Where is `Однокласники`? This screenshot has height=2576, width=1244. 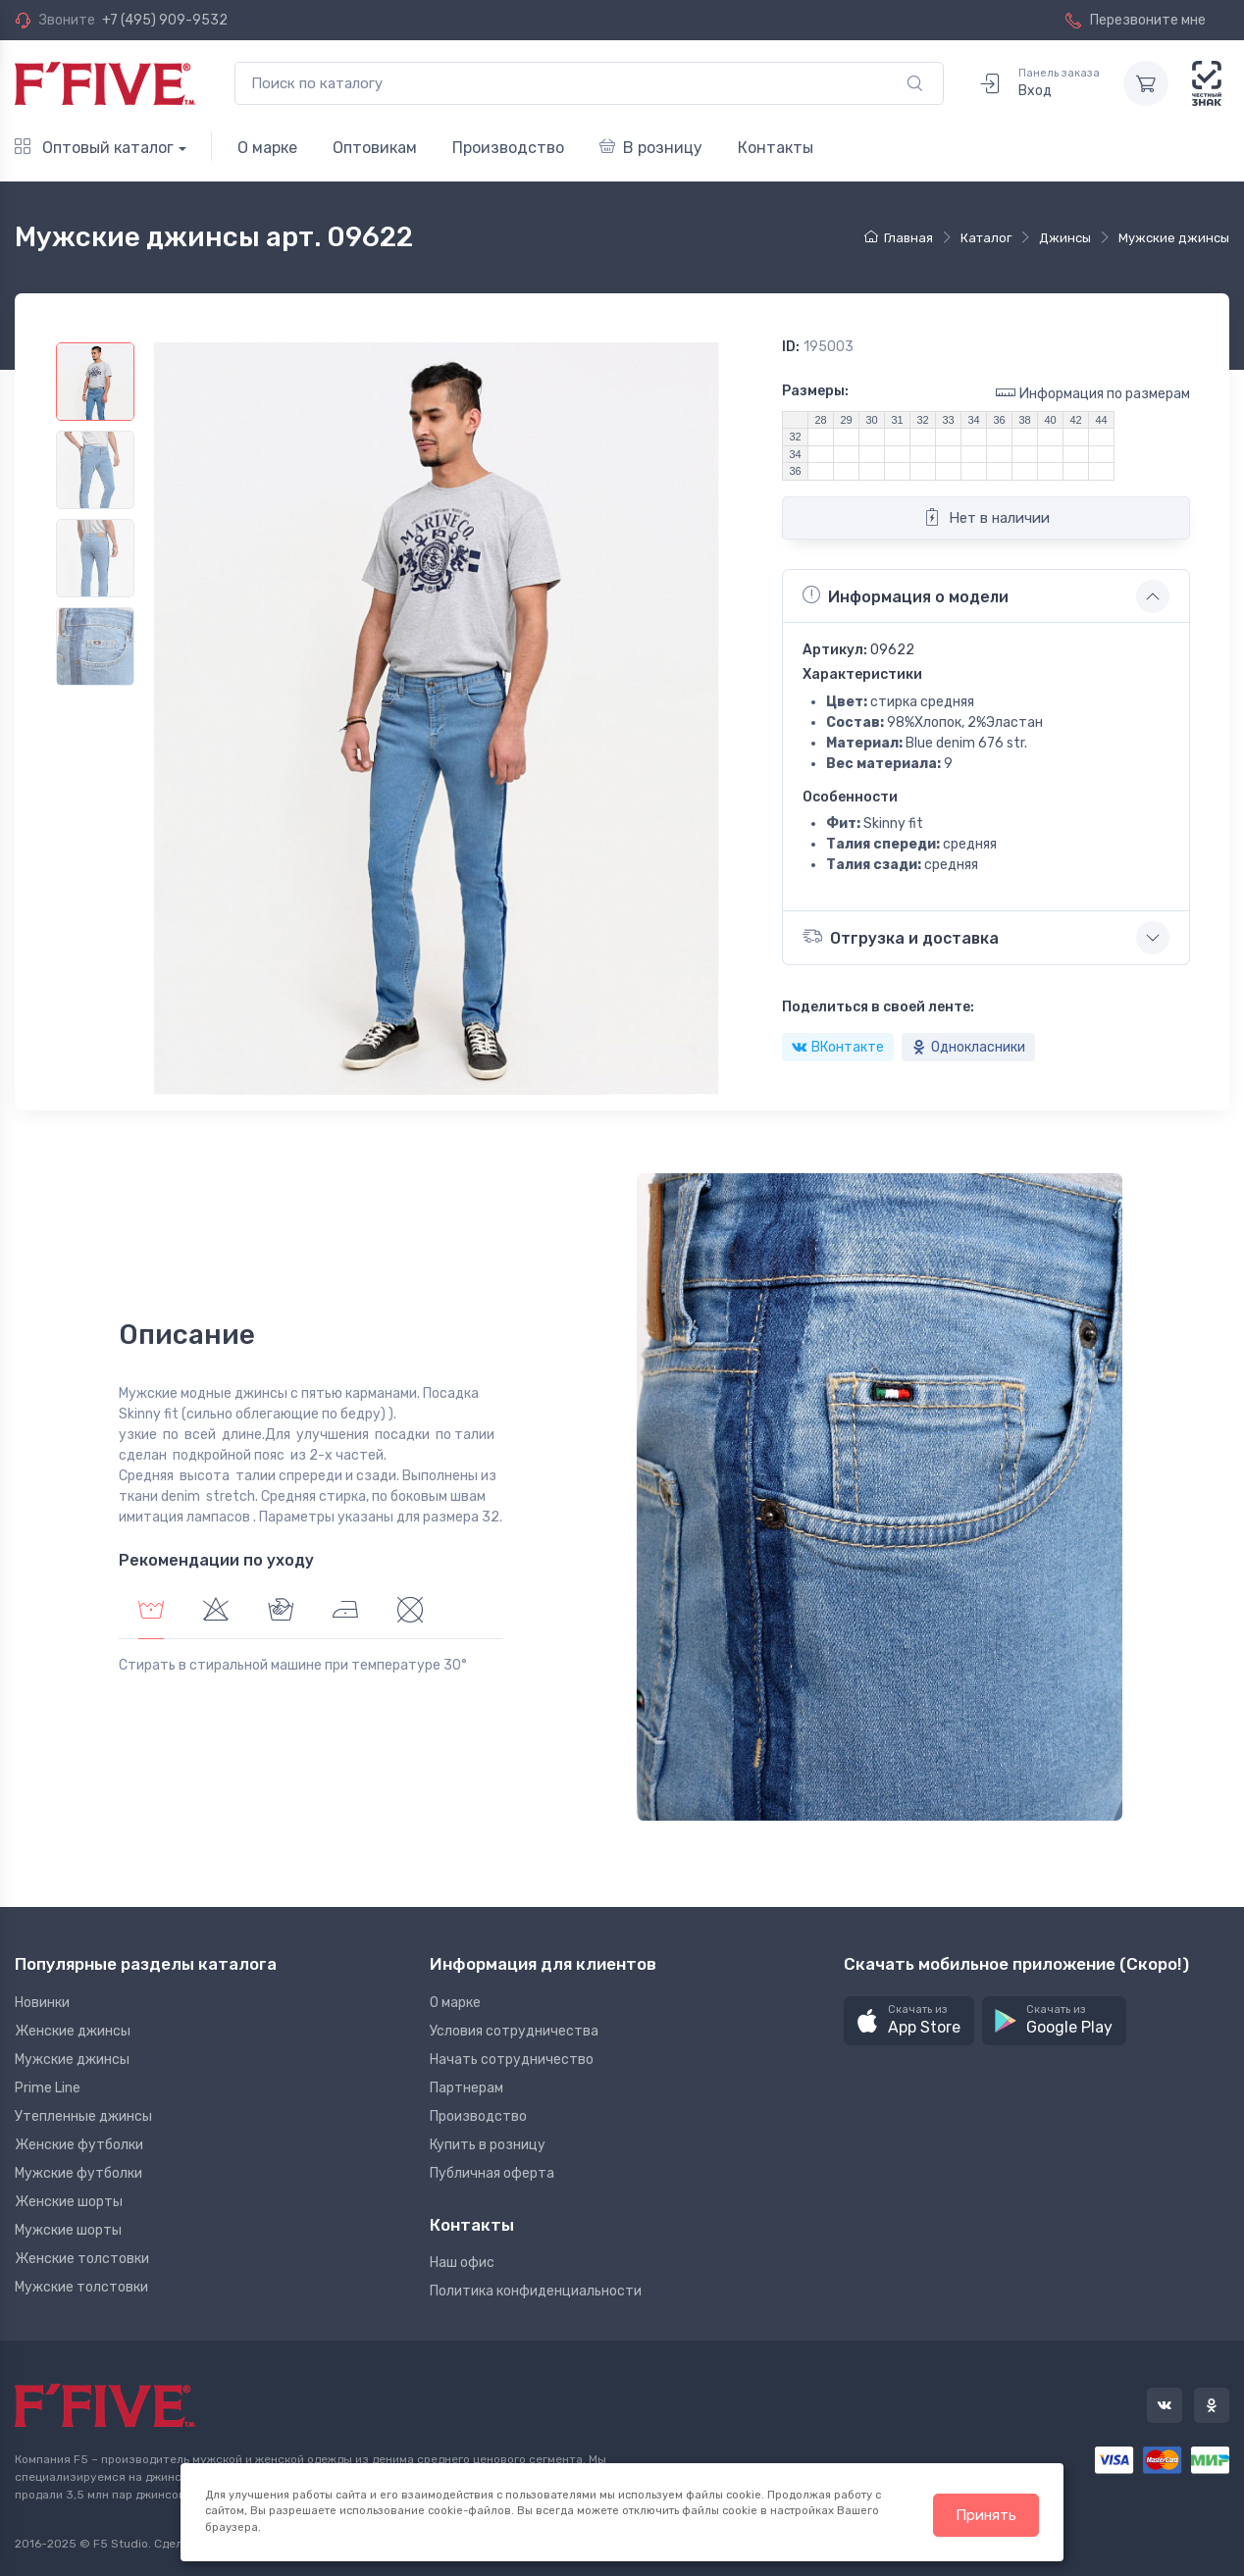
Однокласники is located at coordinates (968, 1047).